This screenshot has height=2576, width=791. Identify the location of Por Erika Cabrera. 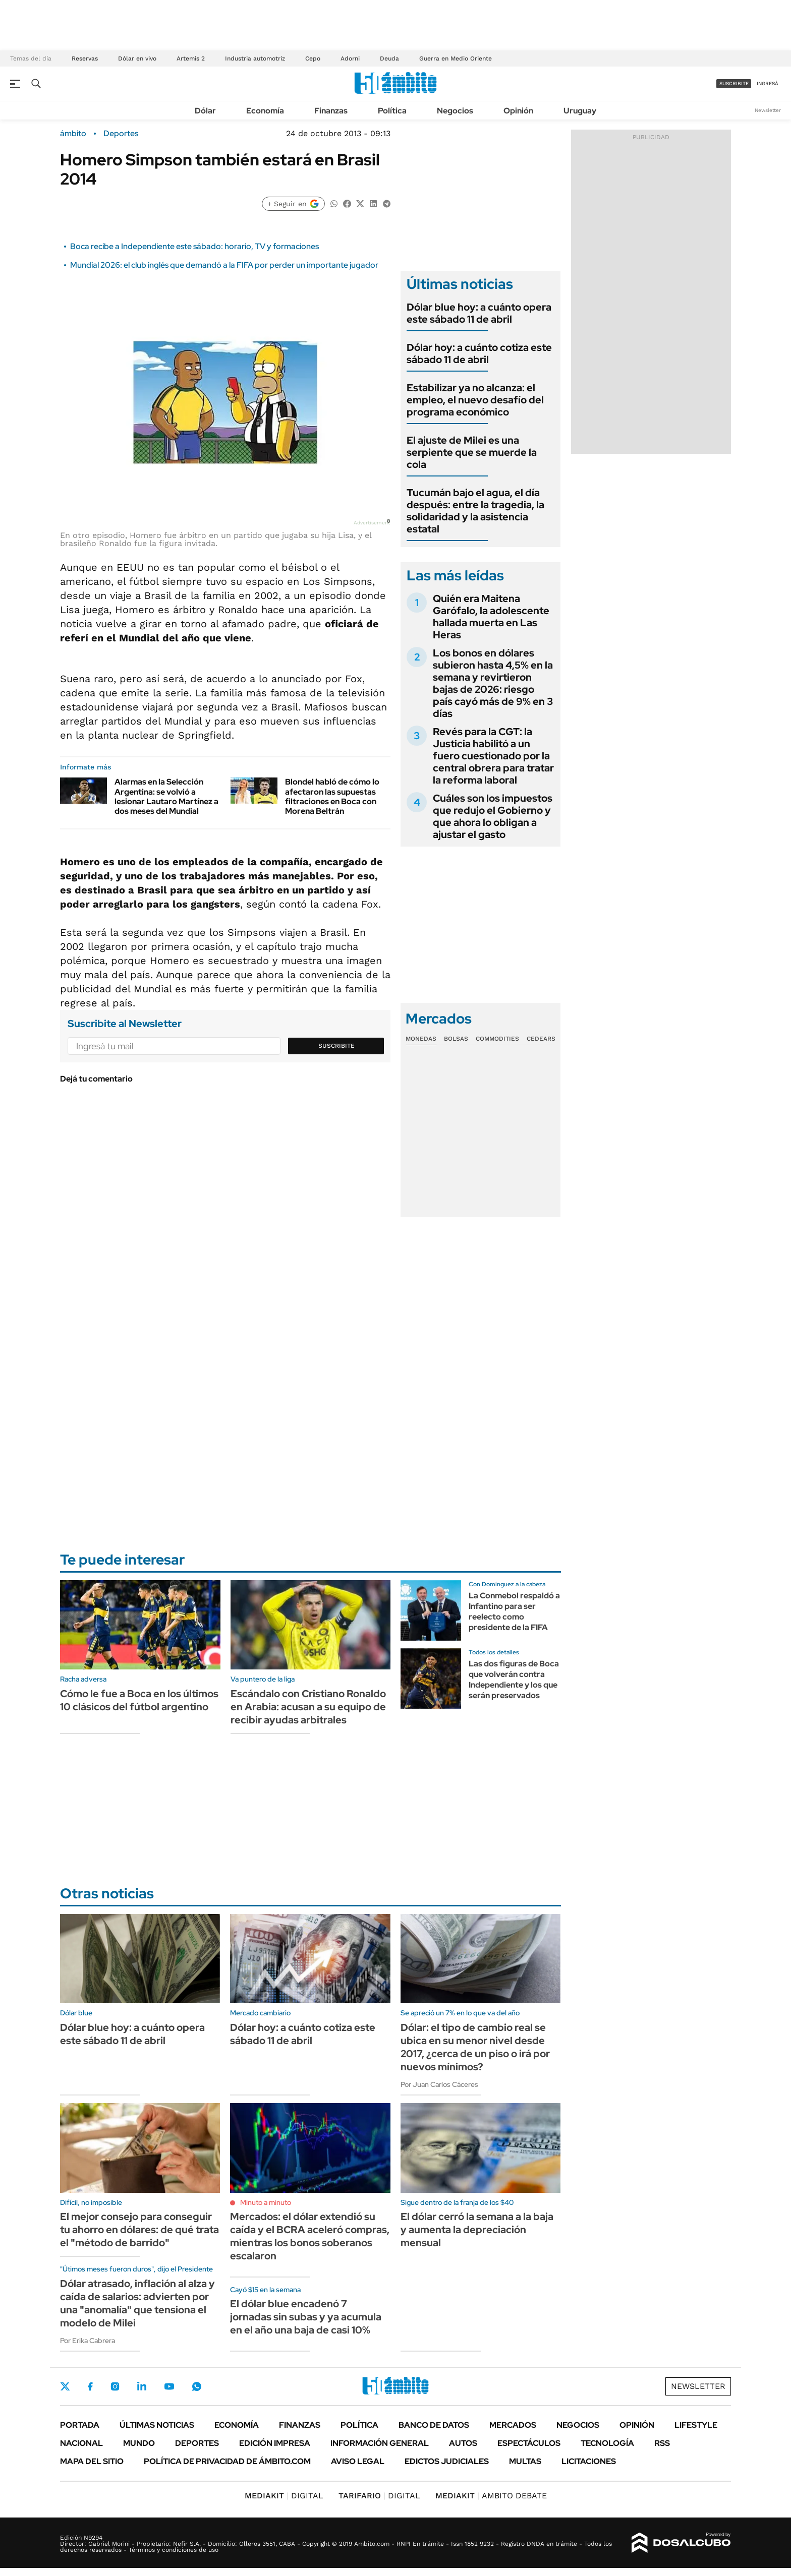
(87, 2340).